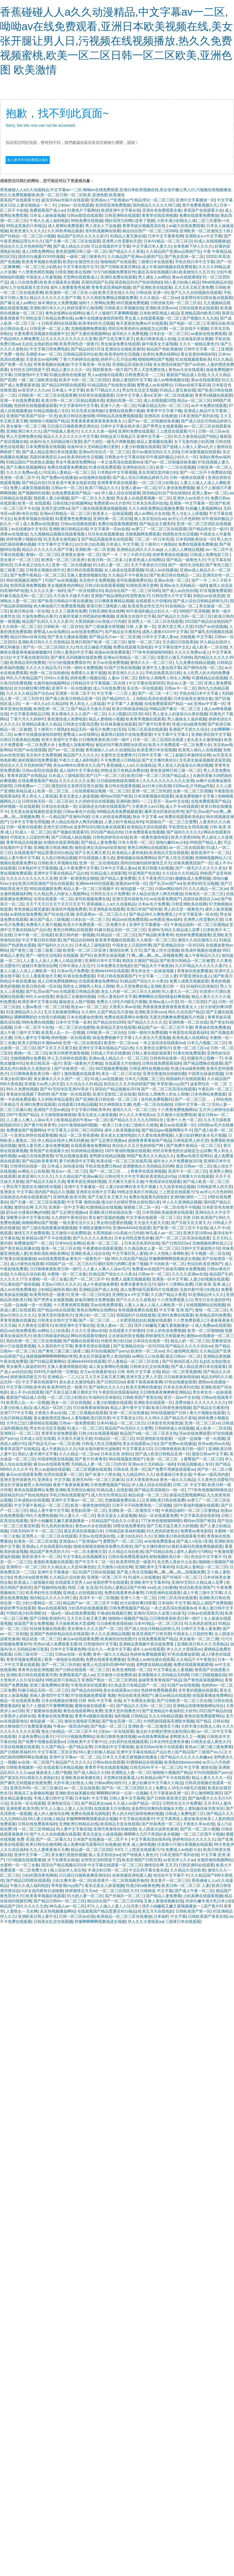 The image size is (234, 2576). What do you see at coordinates (105, 375) in the screenshot?
I see `男人av超碰在线观看` at bounding box center [105, 375].